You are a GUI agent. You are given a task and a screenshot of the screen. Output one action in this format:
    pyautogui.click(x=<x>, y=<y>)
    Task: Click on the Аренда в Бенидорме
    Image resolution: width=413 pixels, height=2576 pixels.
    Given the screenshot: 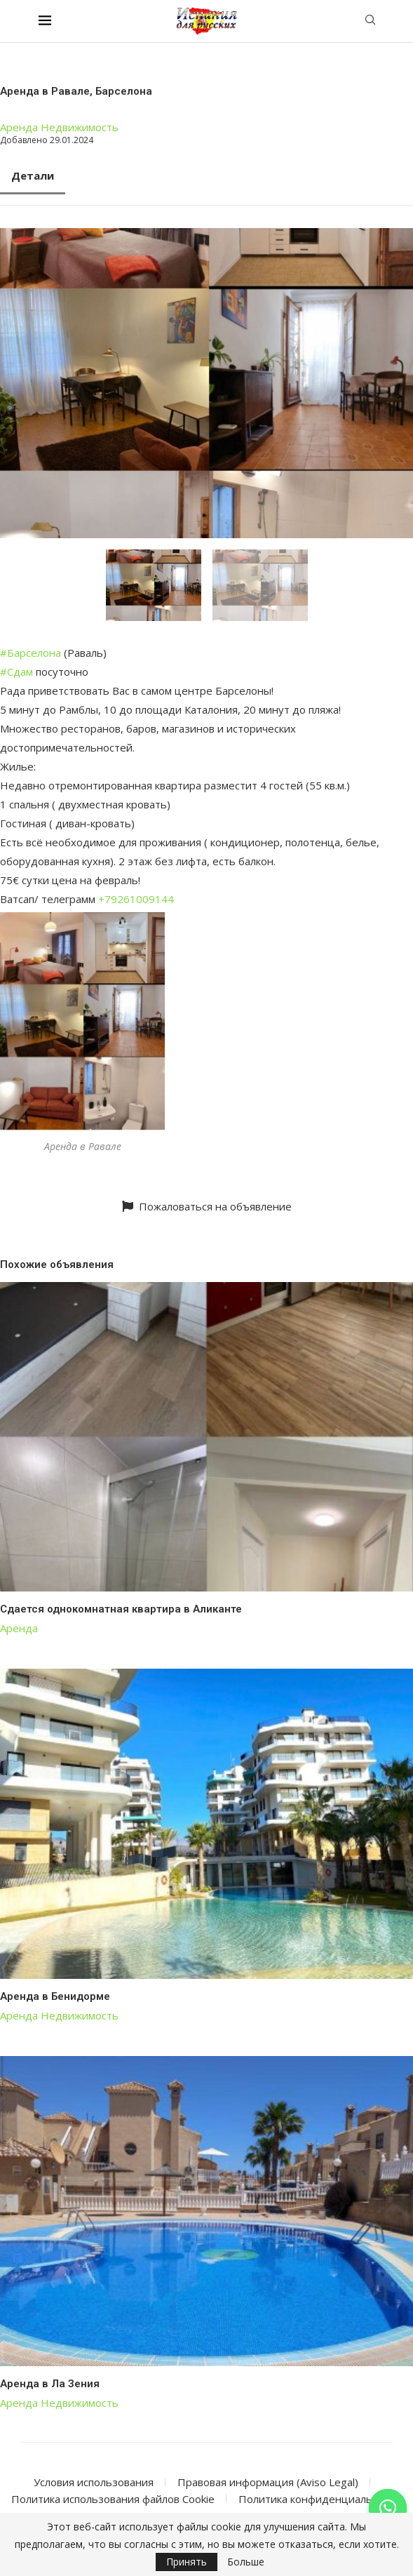 What is the action you would take?
    pyautogui.click(x=55, y=1996)
    